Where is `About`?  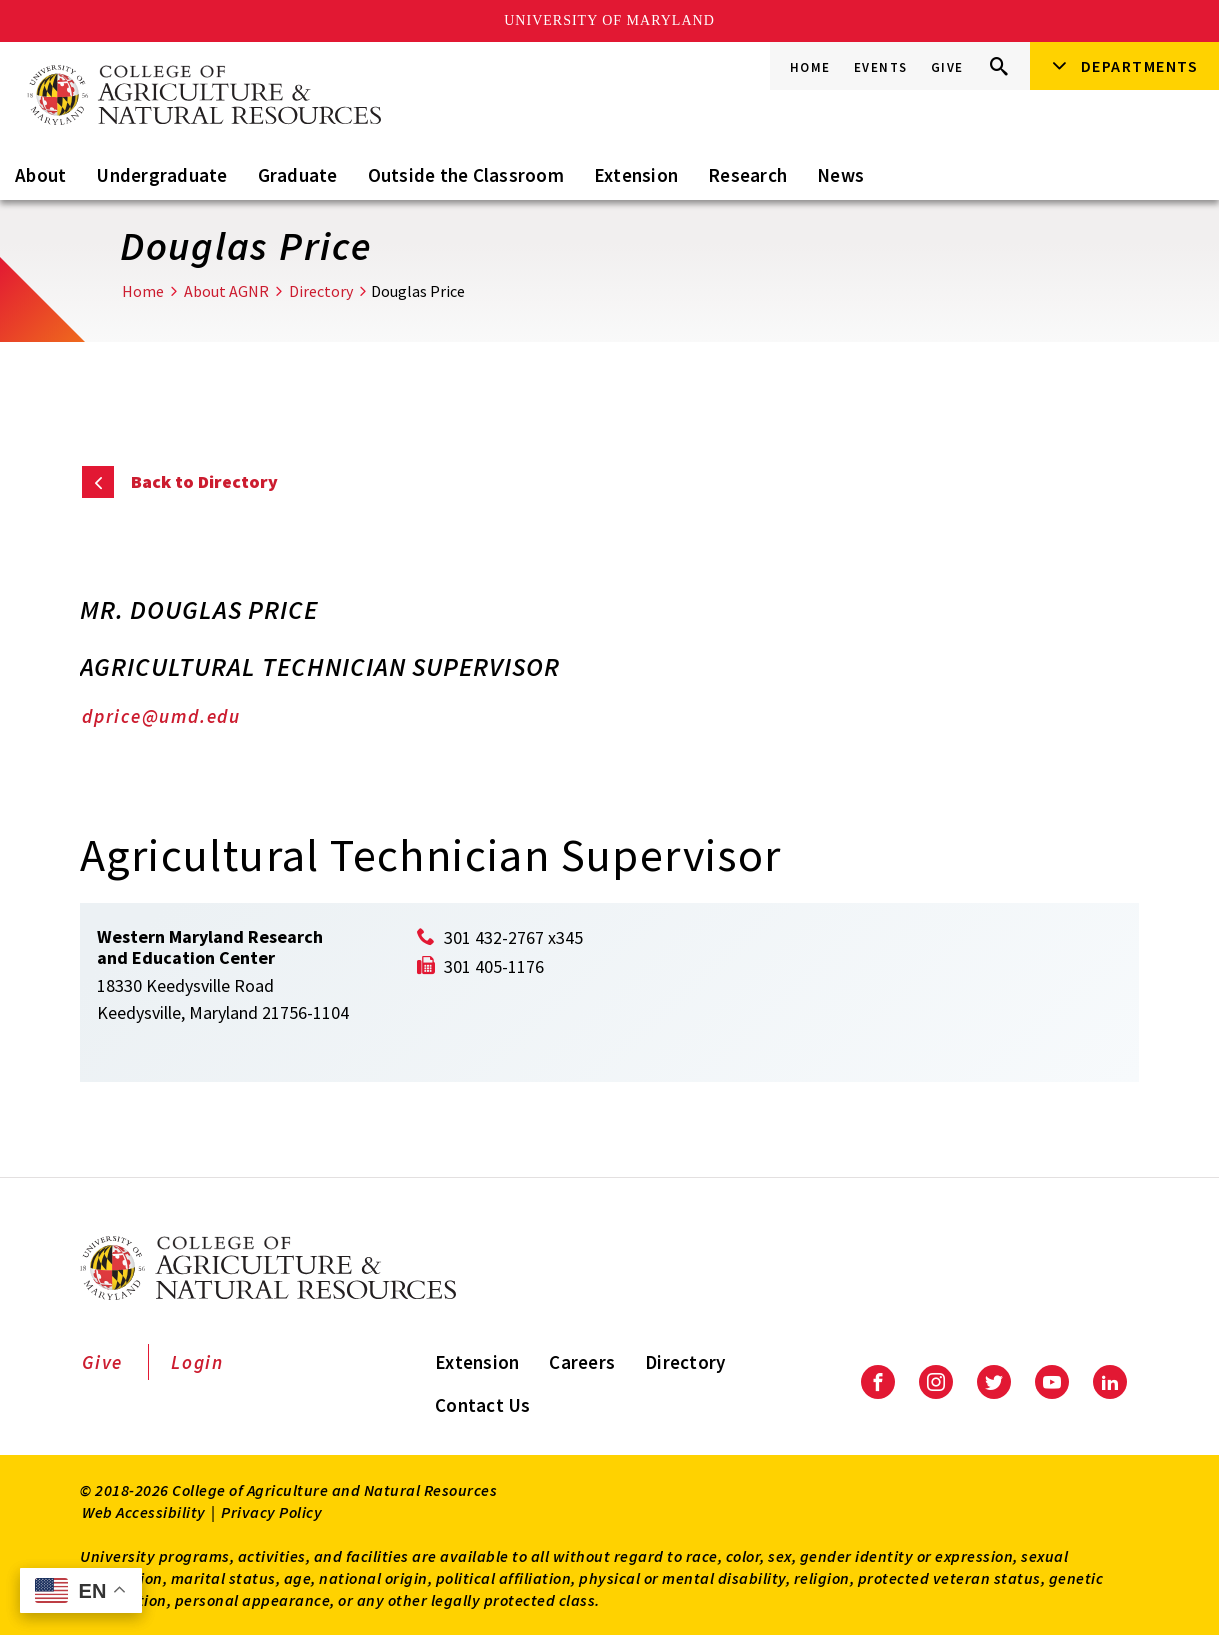 About is located at coordinates (40, 175).